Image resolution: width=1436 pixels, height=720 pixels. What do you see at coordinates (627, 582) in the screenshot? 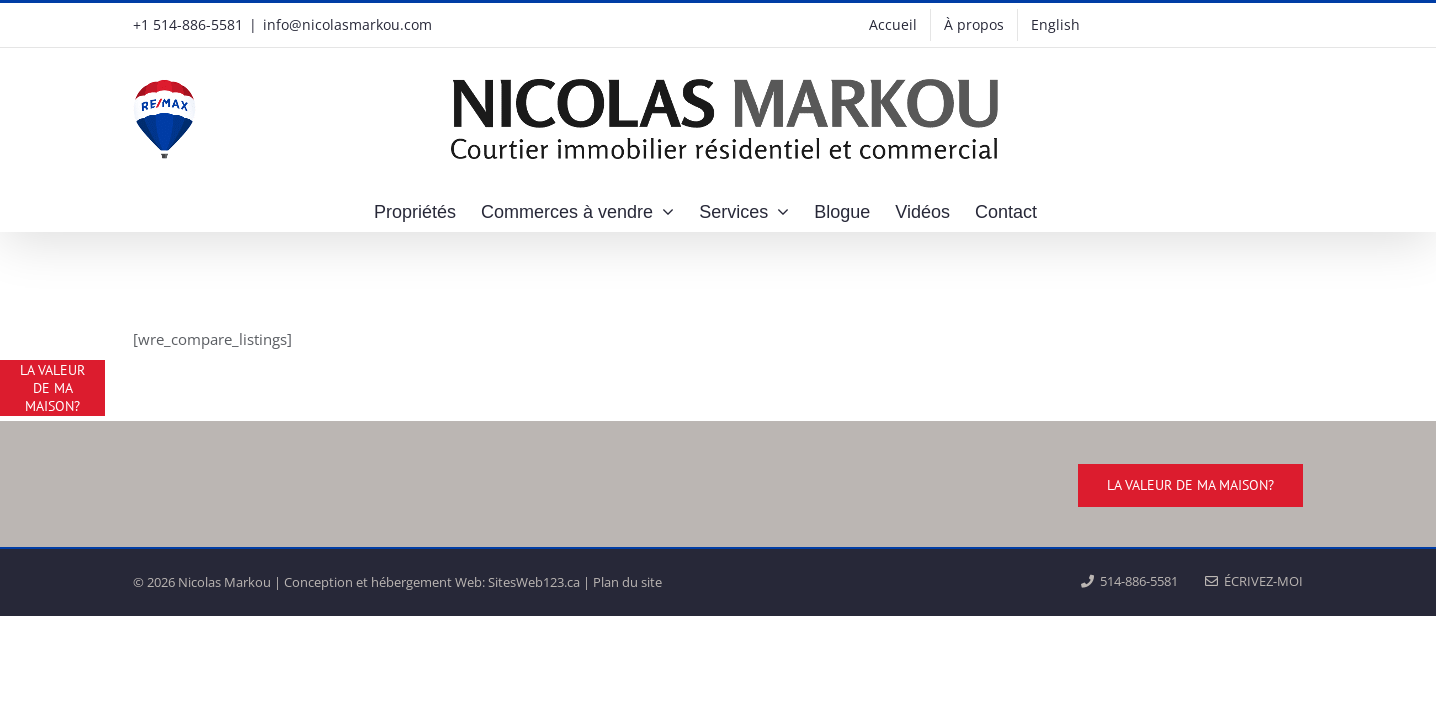
I see `Plan du site` at bounding box center [627, 582].